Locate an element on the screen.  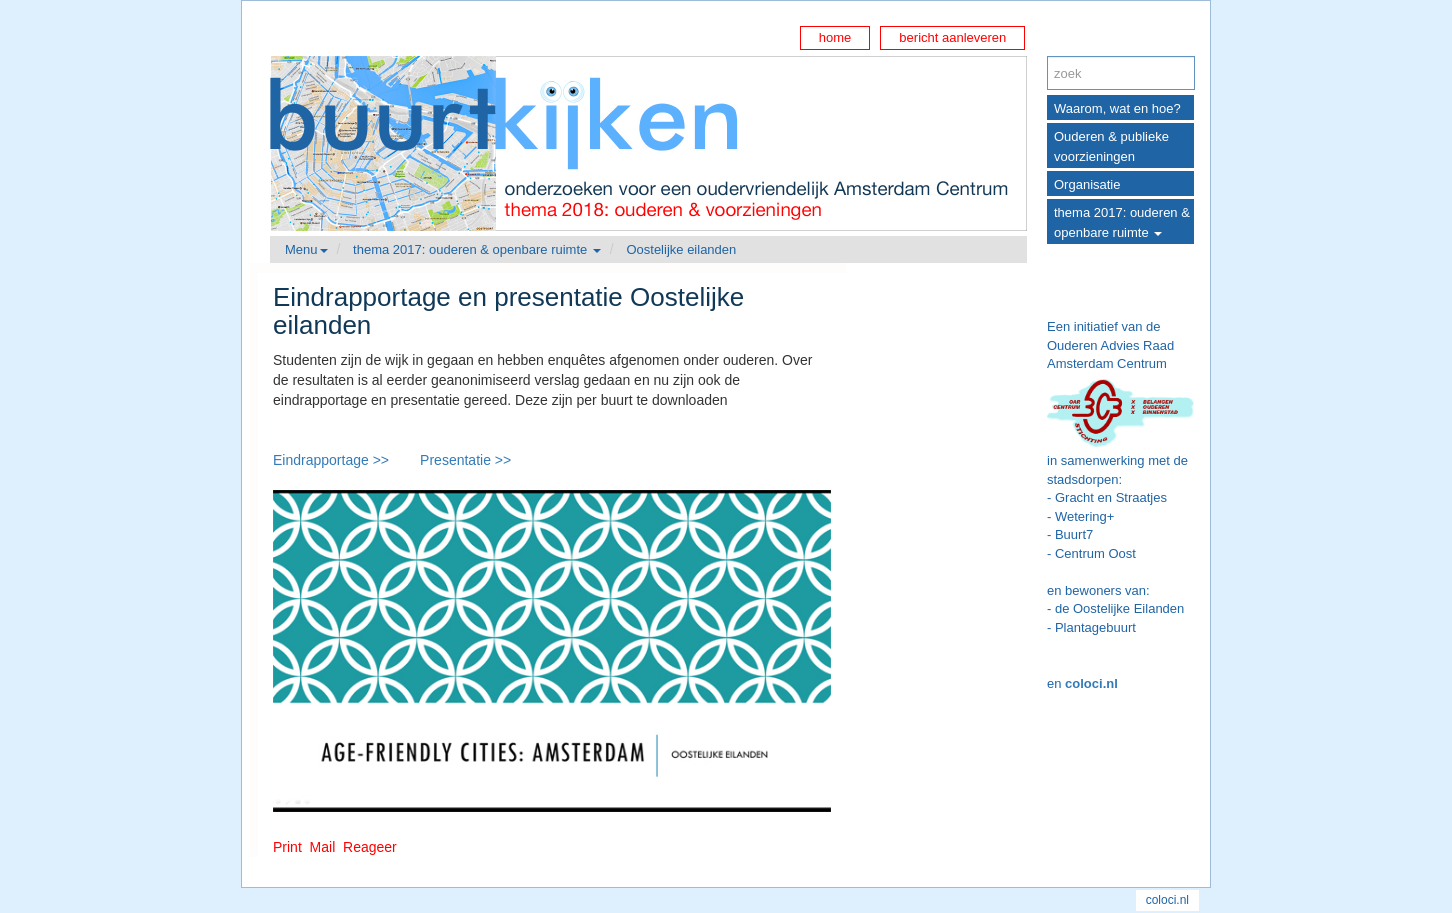
Print is located at coordinates (287, 847).